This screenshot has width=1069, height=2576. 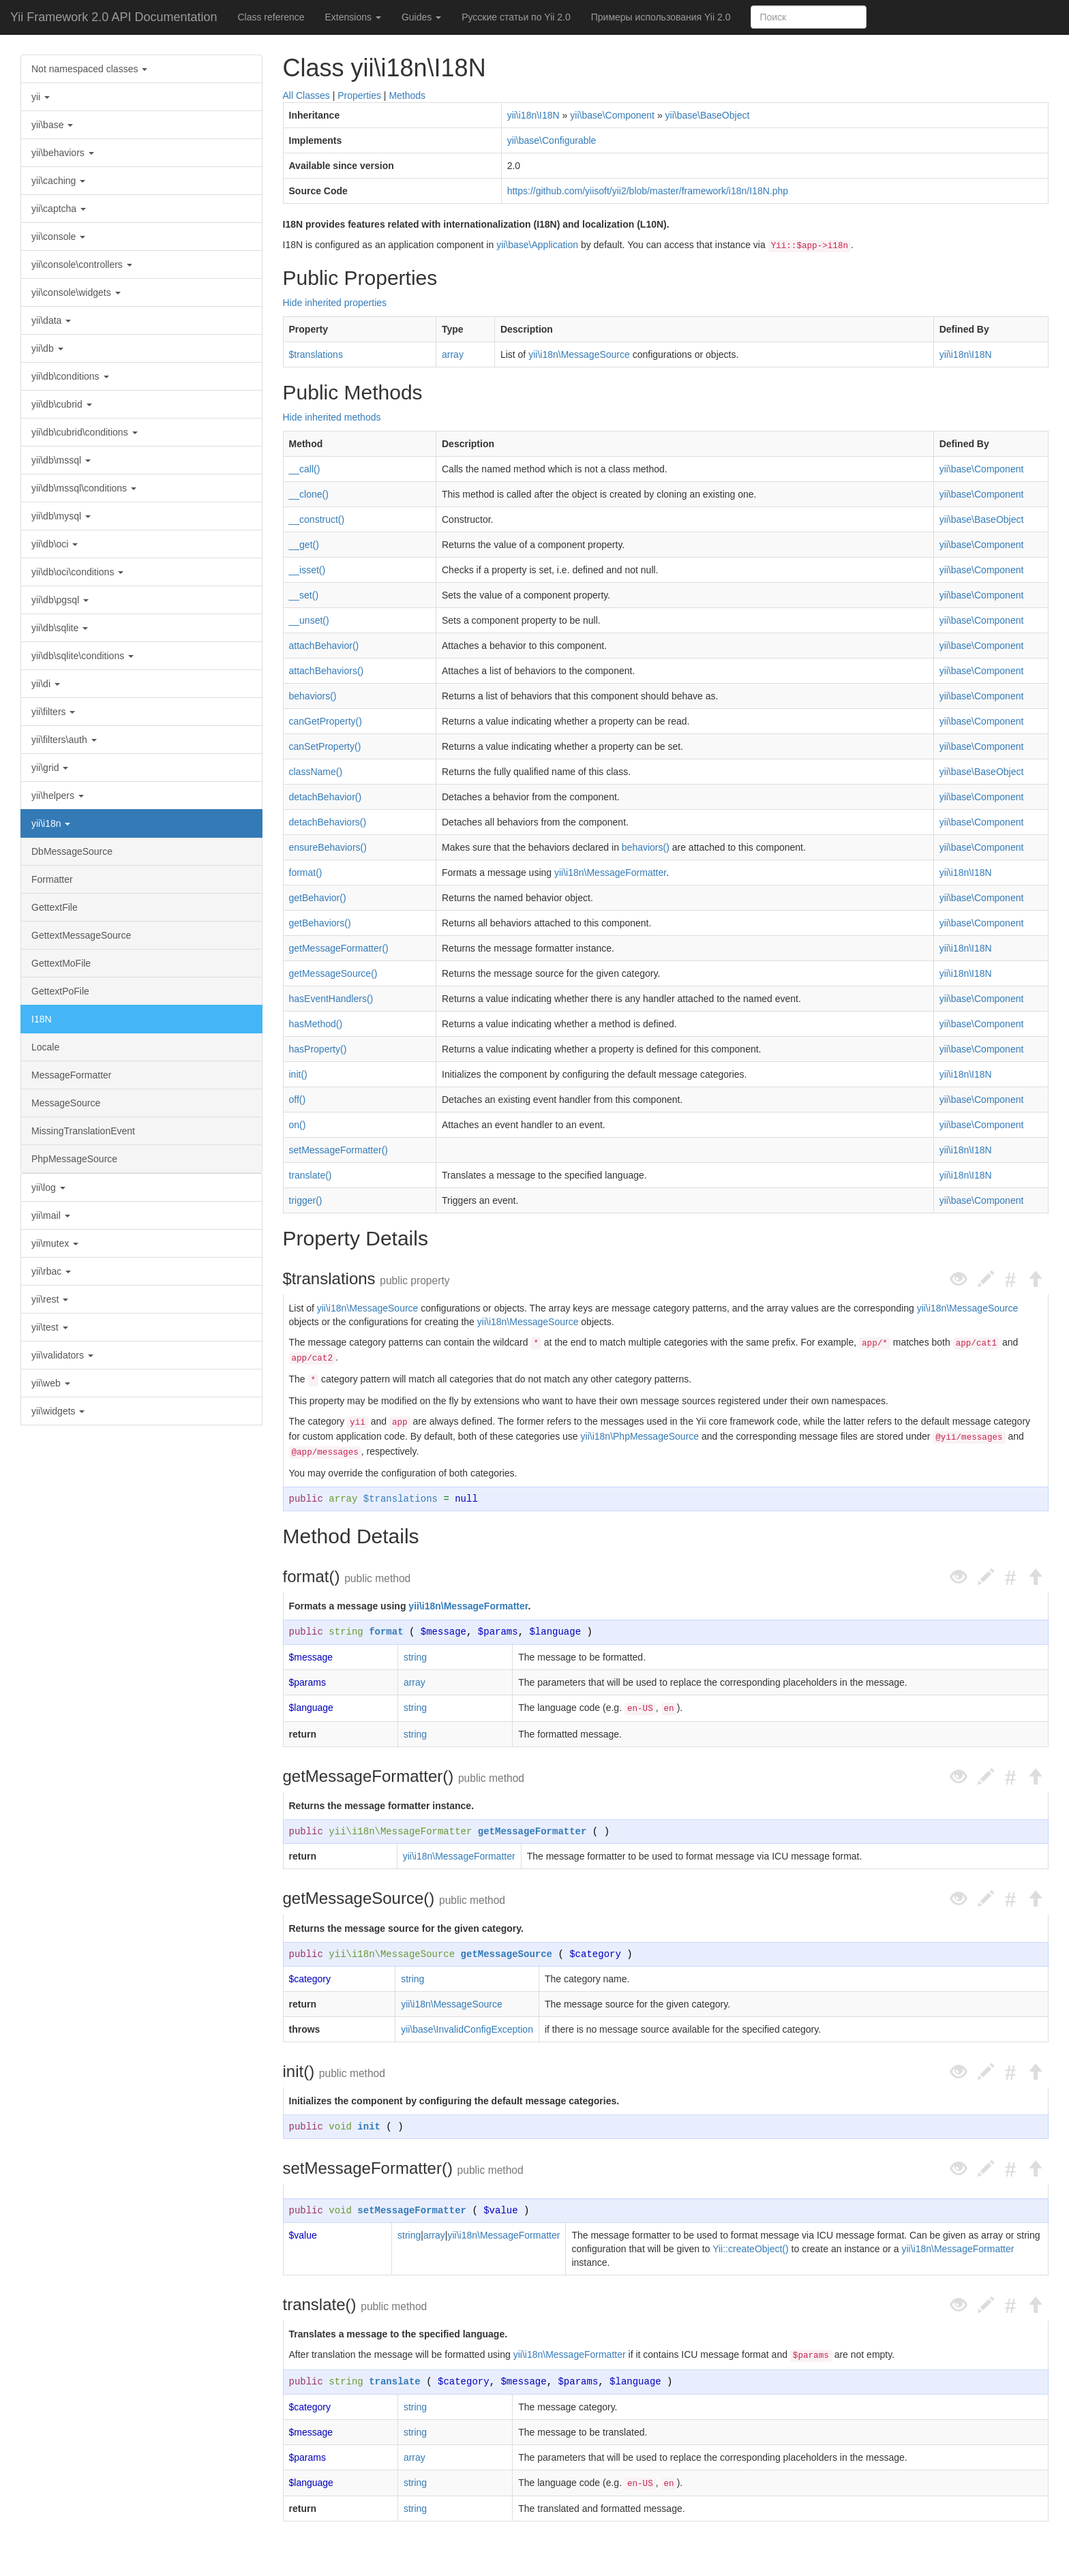 What do you see at coordinates (318, 1049) in the screenshot?
I see `hasProperty()` at bounding box center [318, 1049].